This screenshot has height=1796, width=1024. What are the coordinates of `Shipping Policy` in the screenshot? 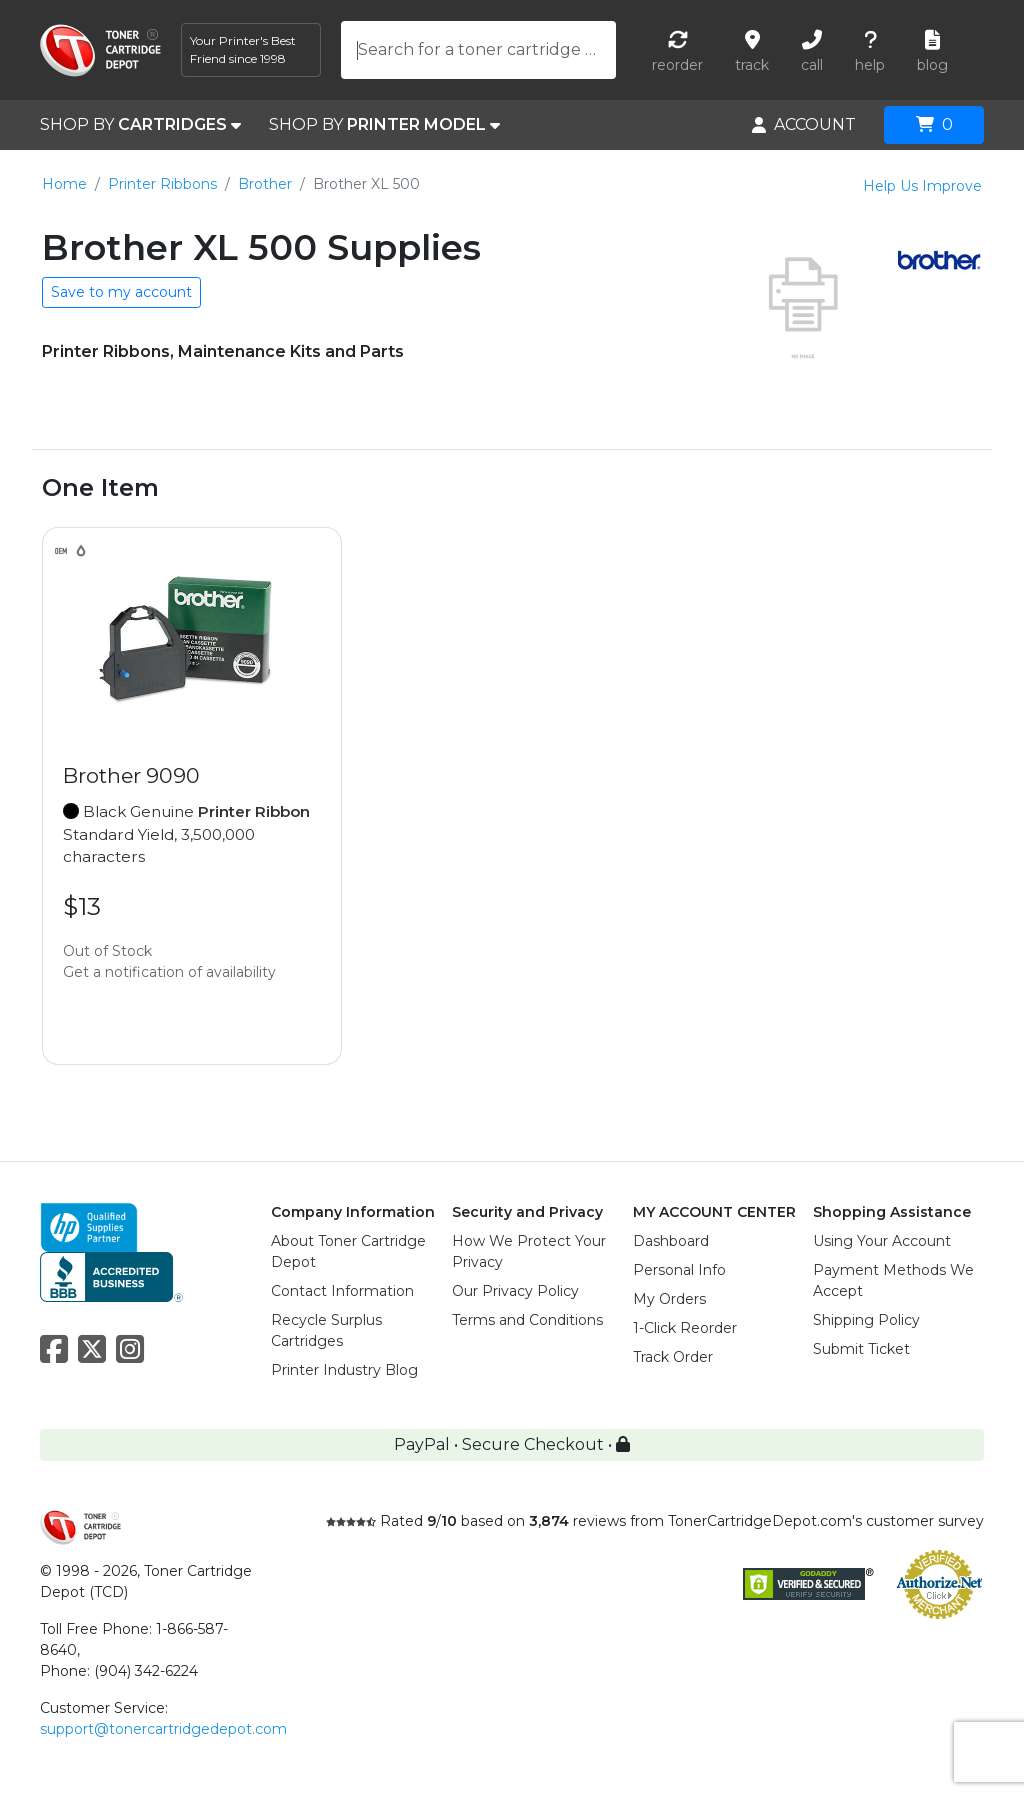 It's located at (866, 1320).